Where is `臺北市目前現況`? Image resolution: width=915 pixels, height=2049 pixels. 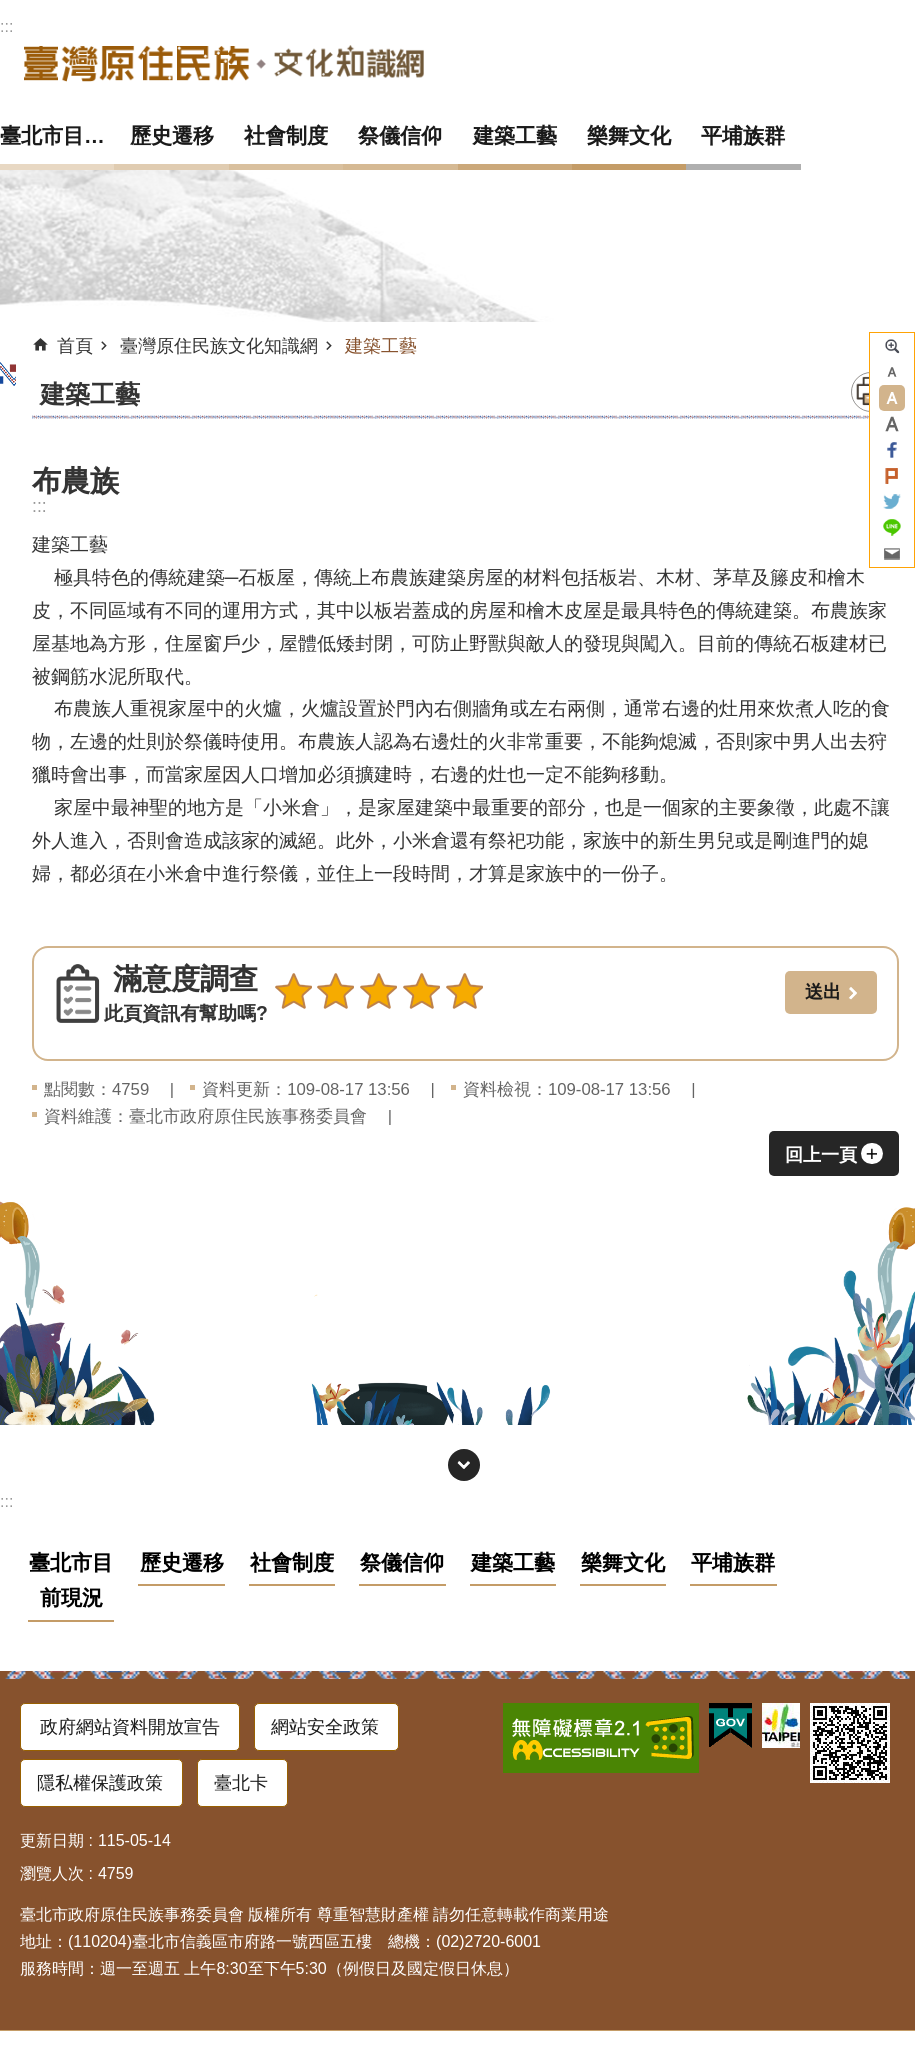
臺北市目前現況 is located at coordinates (57, 135).